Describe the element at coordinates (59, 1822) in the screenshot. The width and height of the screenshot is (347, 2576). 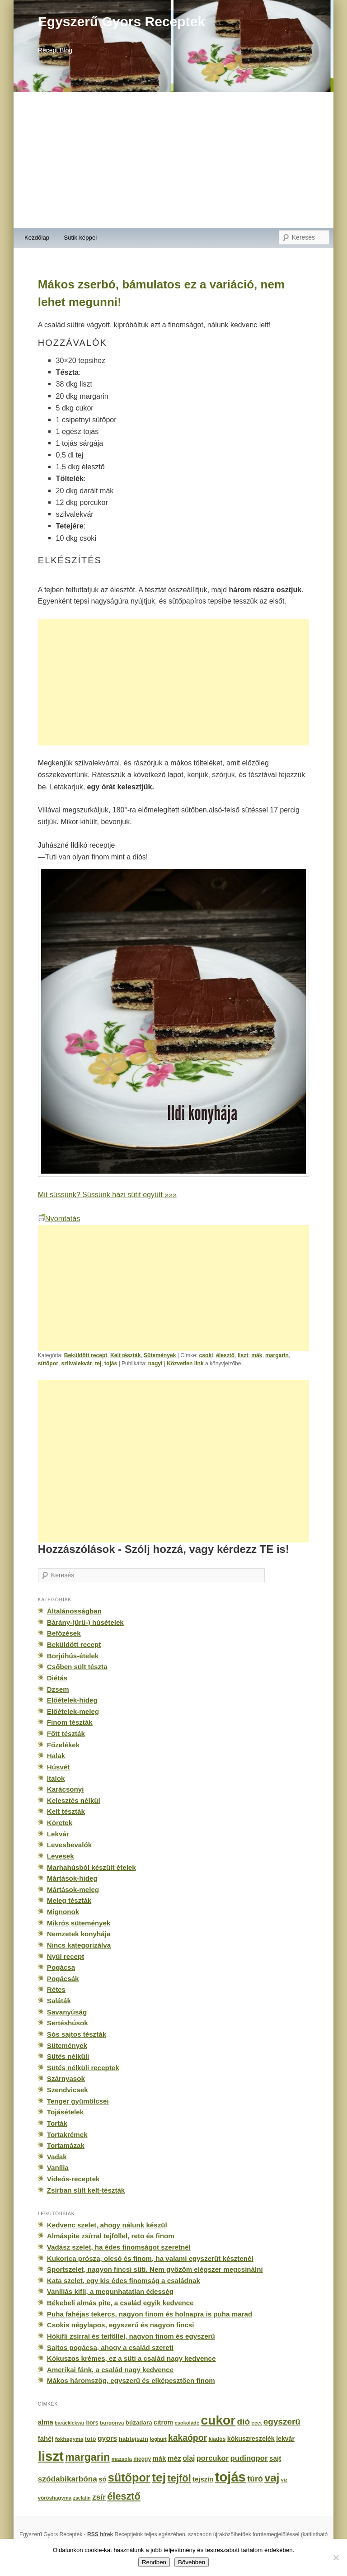
I see `Köretek` at that location.